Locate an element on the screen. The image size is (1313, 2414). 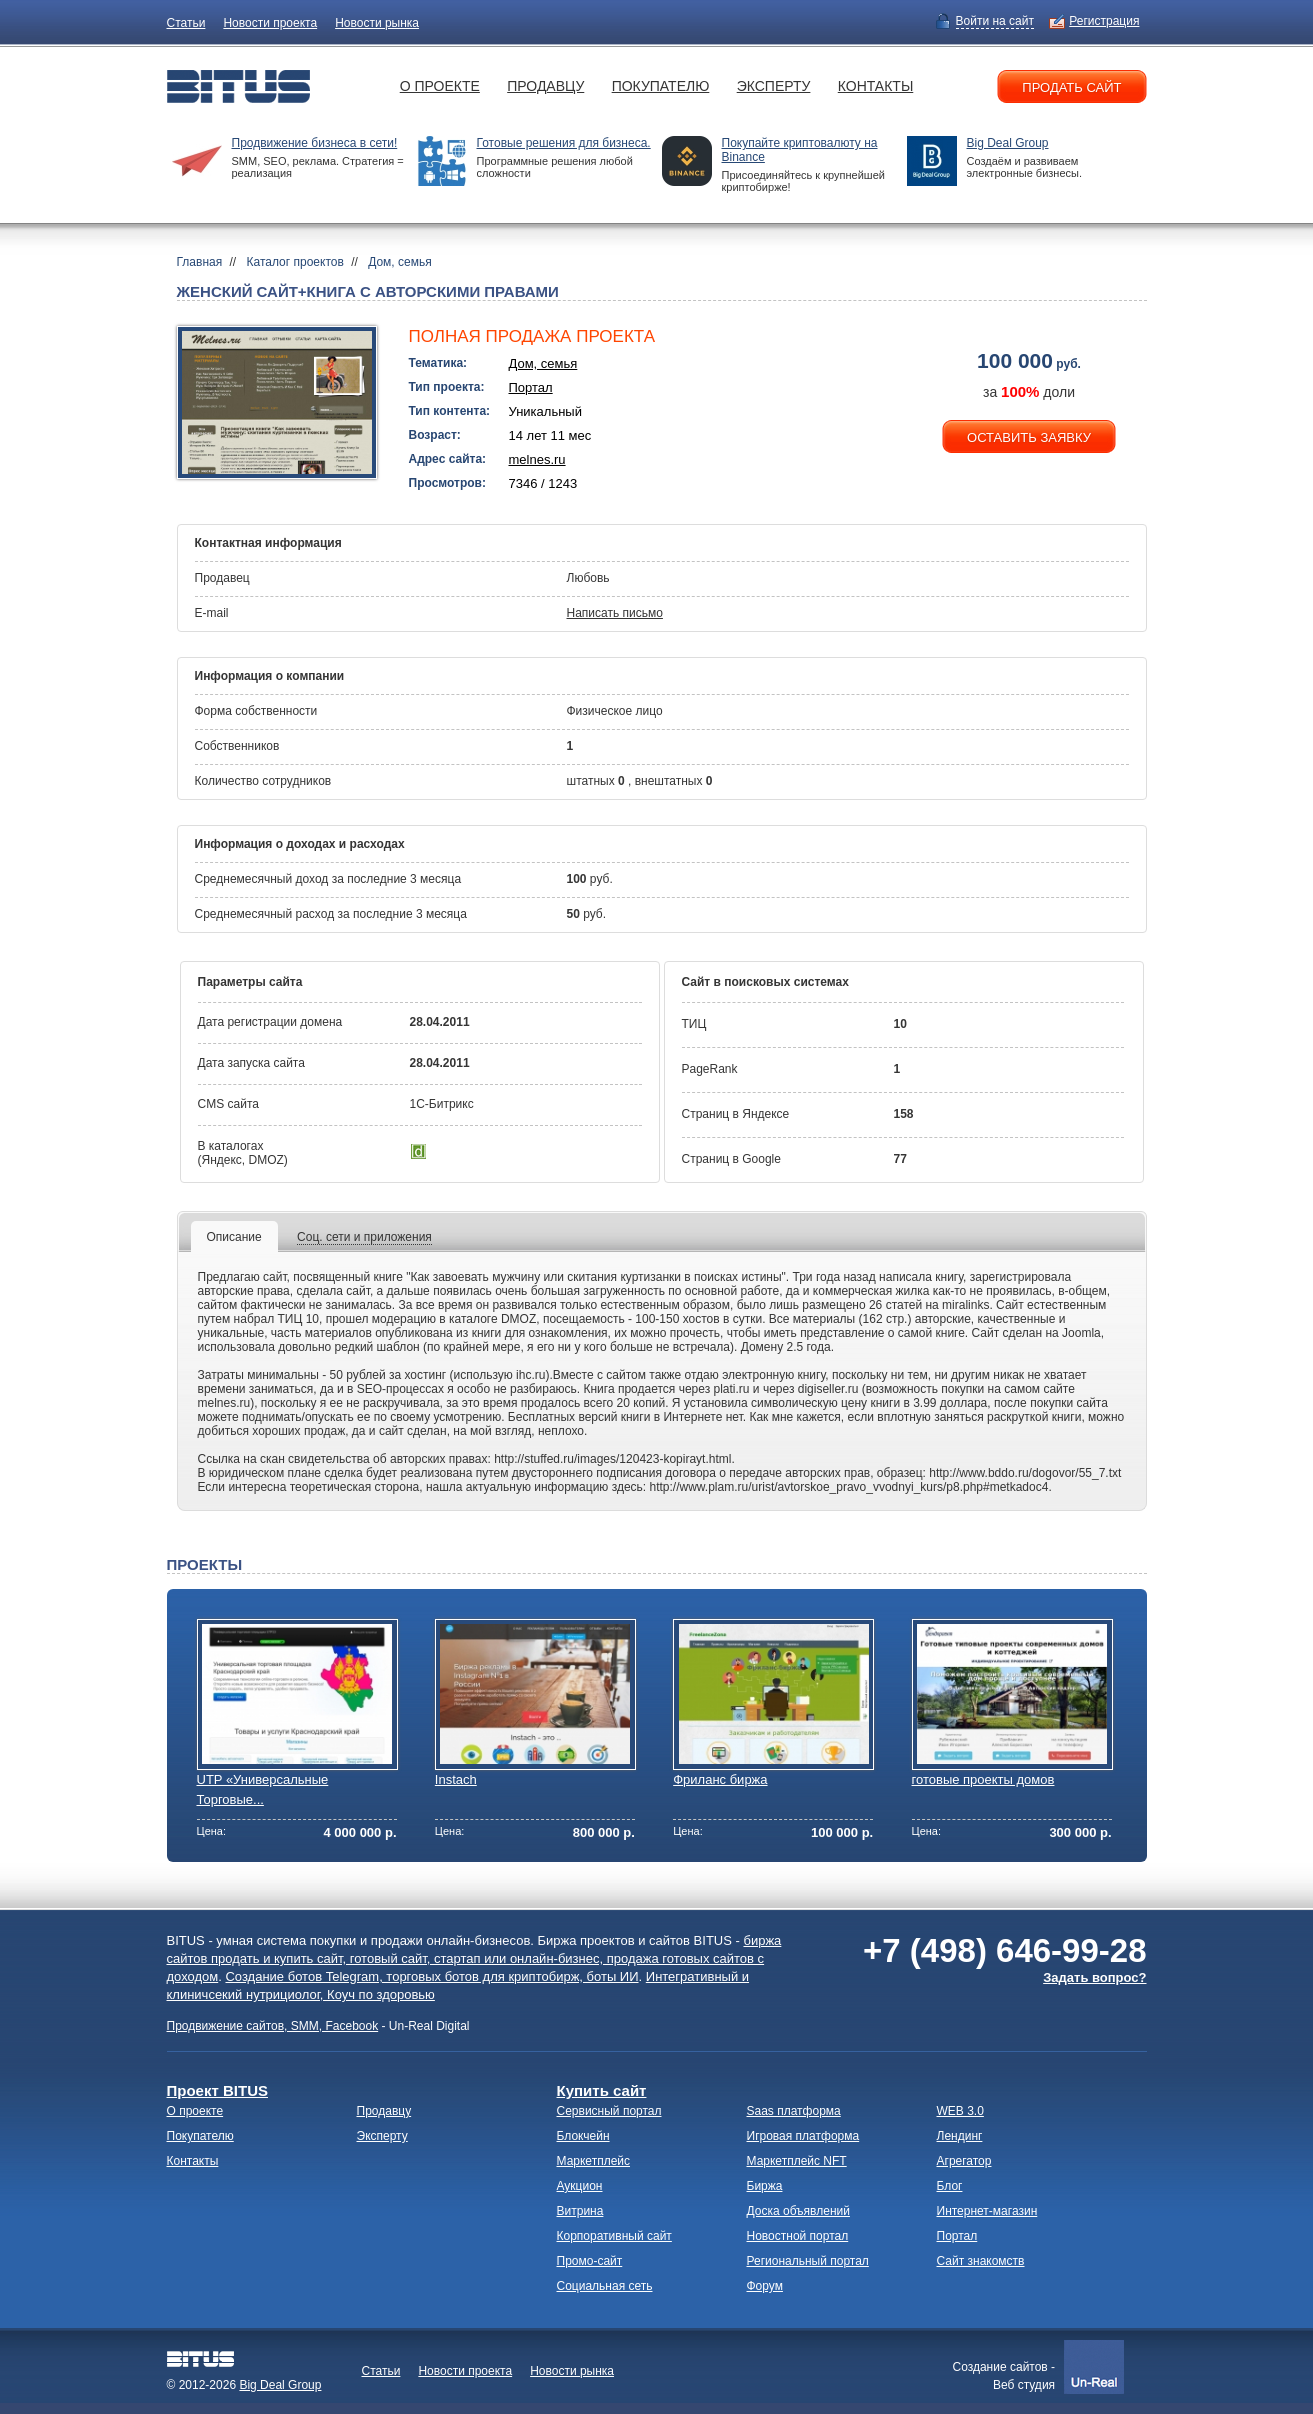
Каталог проектов is located at coordinates (295, 262).